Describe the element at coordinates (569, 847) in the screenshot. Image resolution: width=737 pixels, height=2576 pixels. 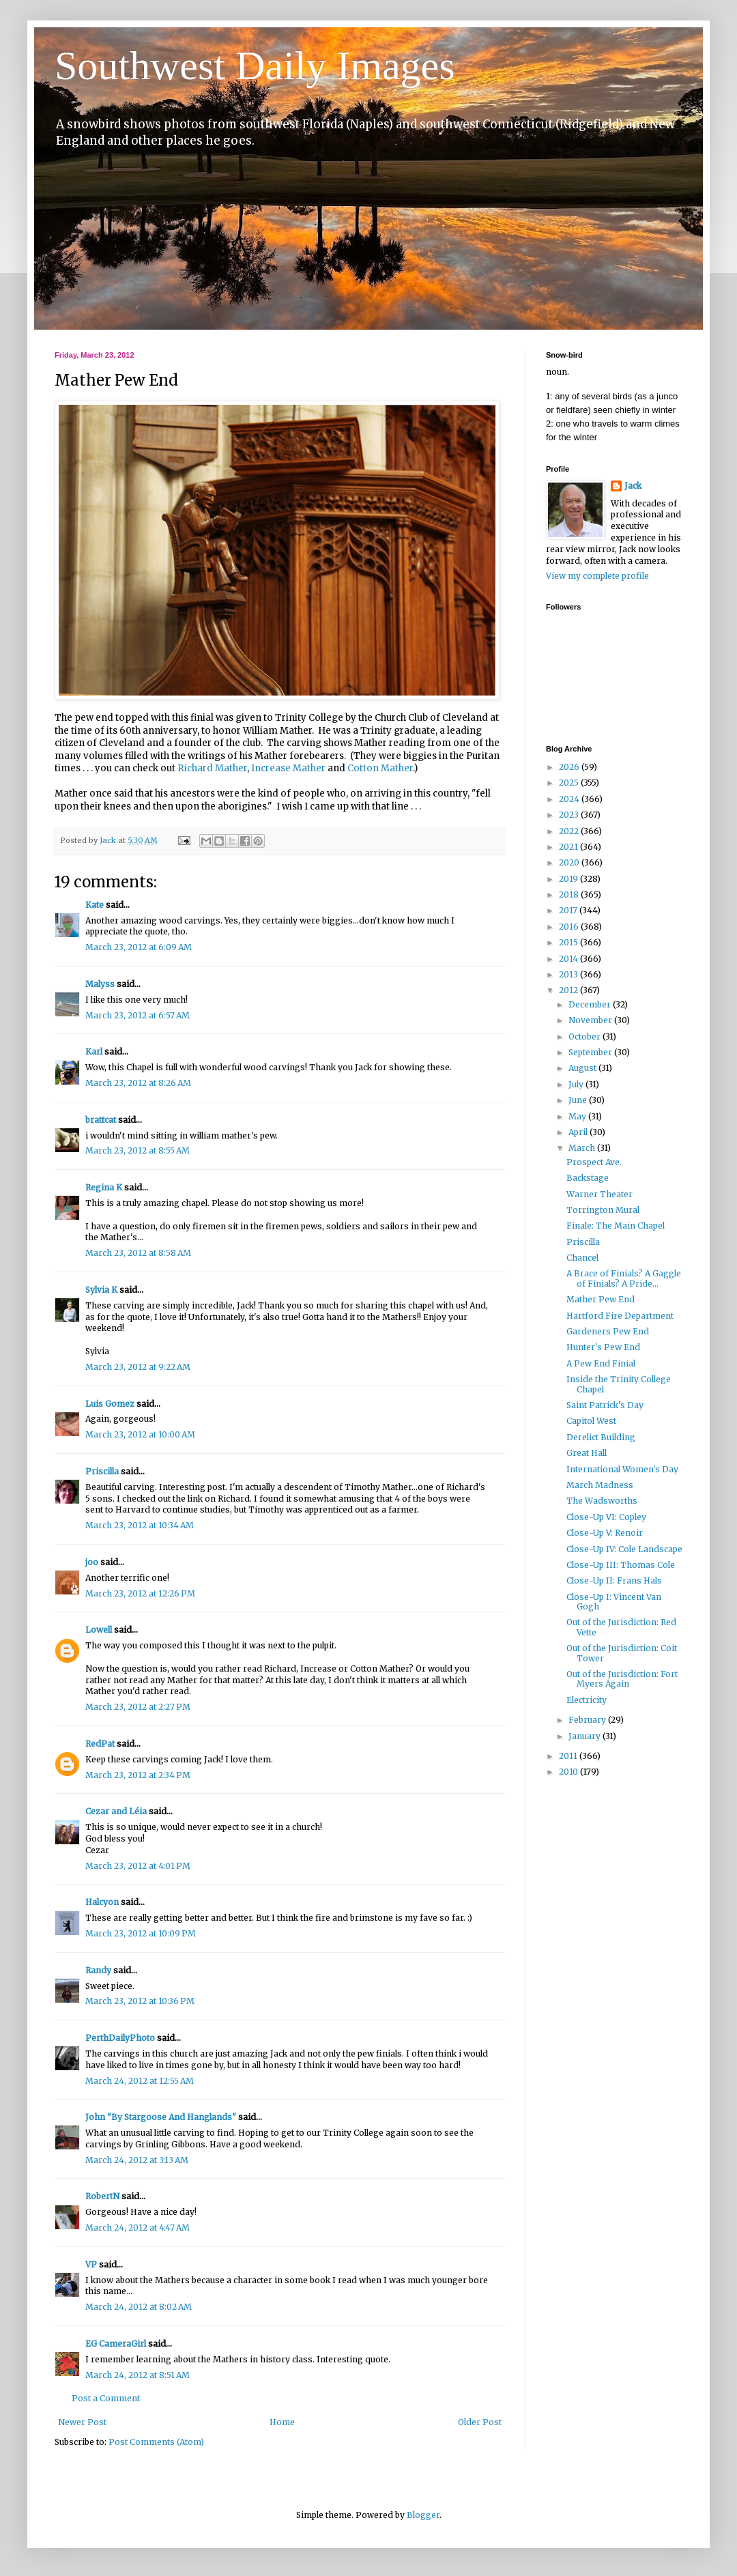
I see `2021` at that location.